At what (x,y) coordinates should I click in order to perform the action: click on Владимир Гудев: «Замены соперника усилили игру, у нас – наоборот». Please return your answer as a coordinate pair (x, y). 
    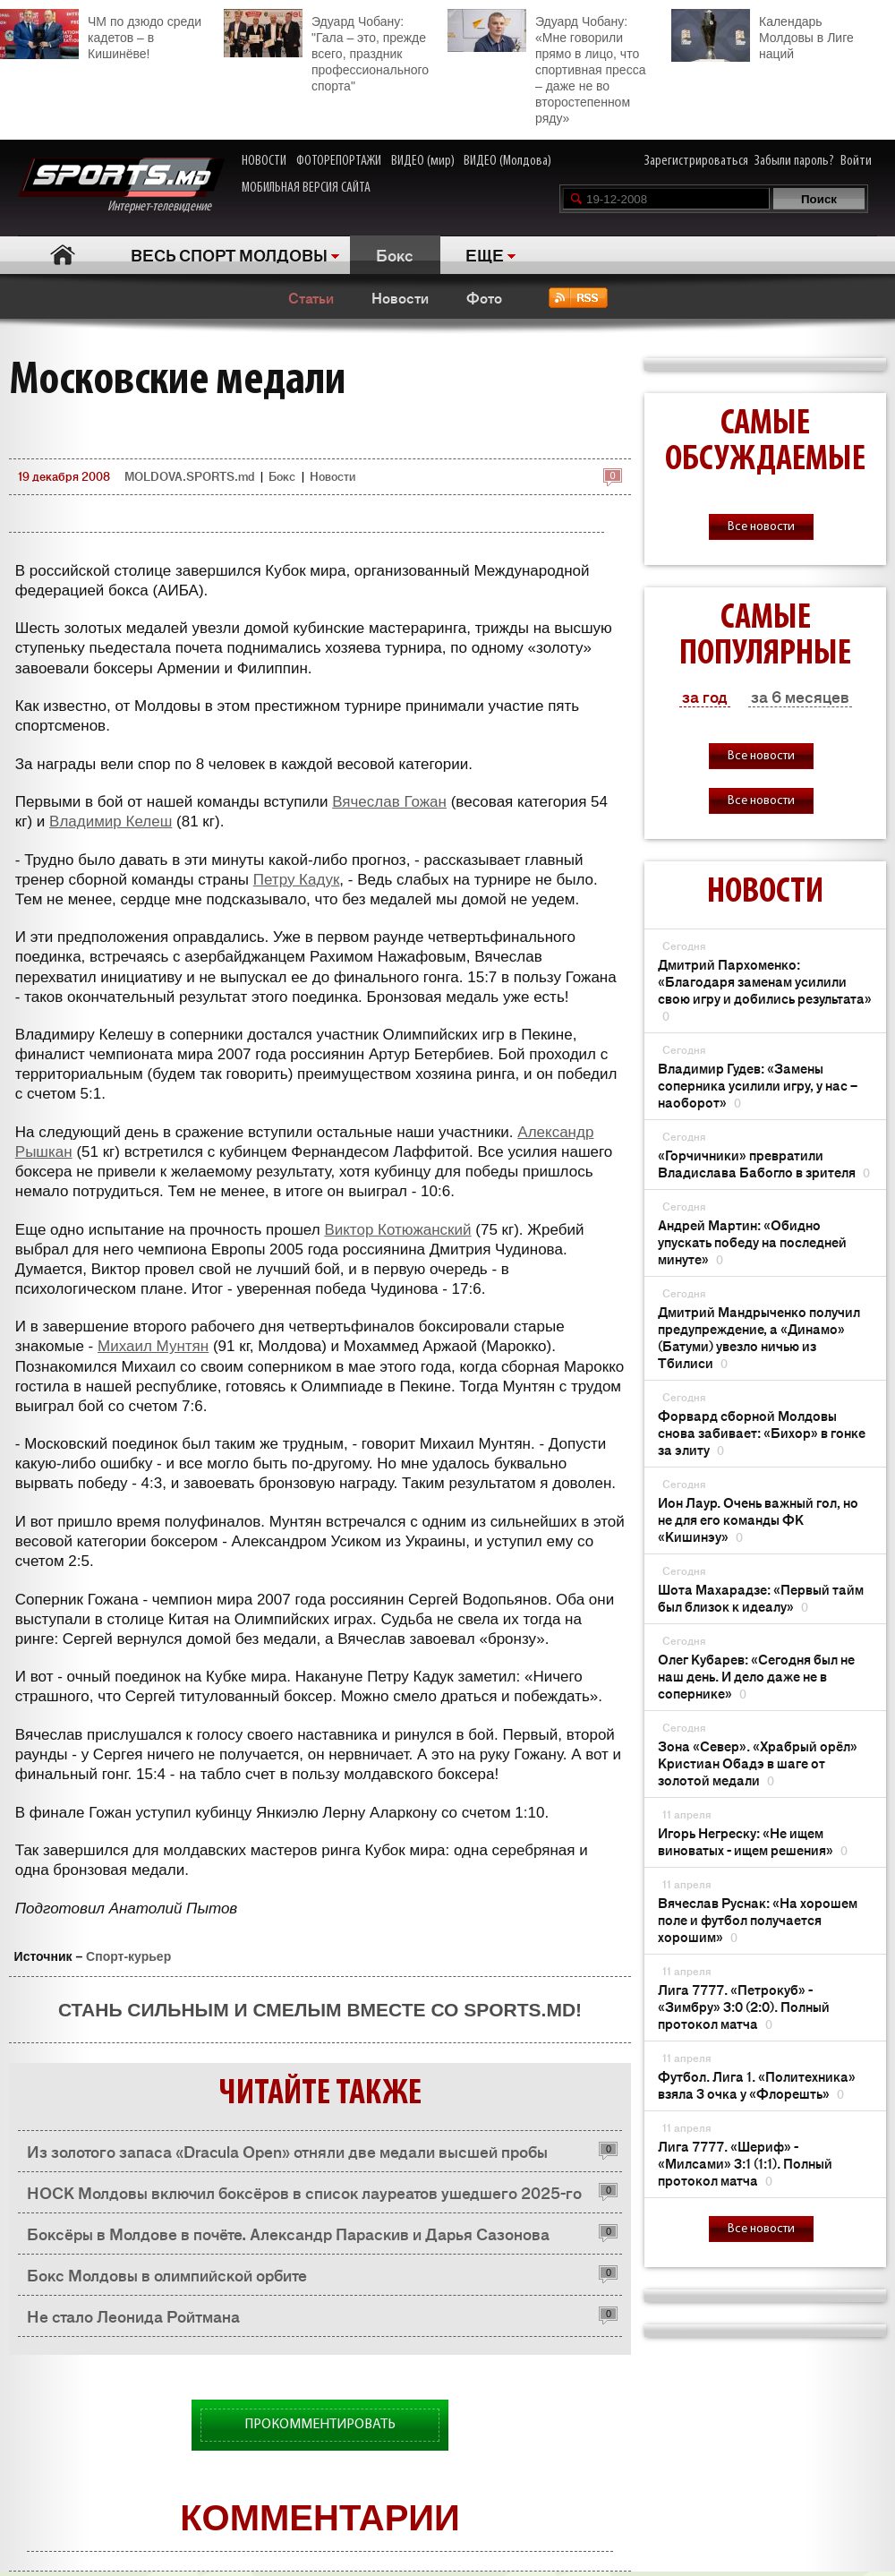
    Looking at the image, I should click on (757, 1084).